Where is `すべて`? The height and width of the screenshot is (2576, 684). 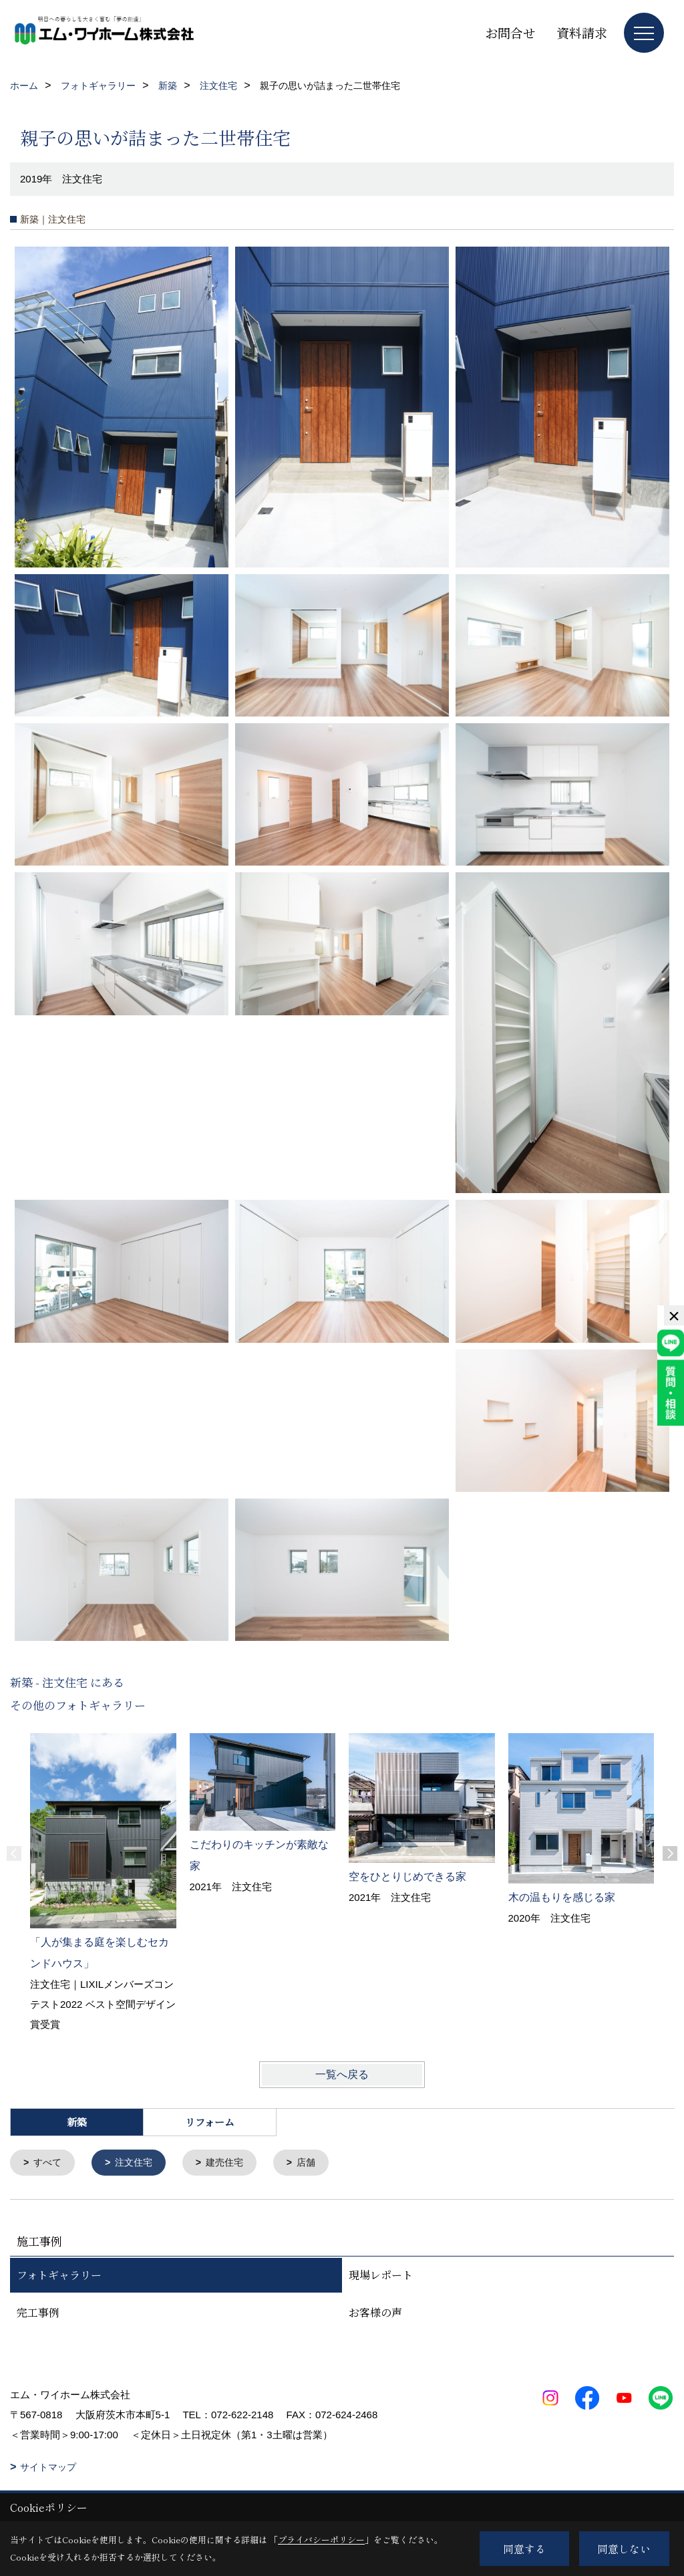 すべて is located at coordinates (50, 2163).